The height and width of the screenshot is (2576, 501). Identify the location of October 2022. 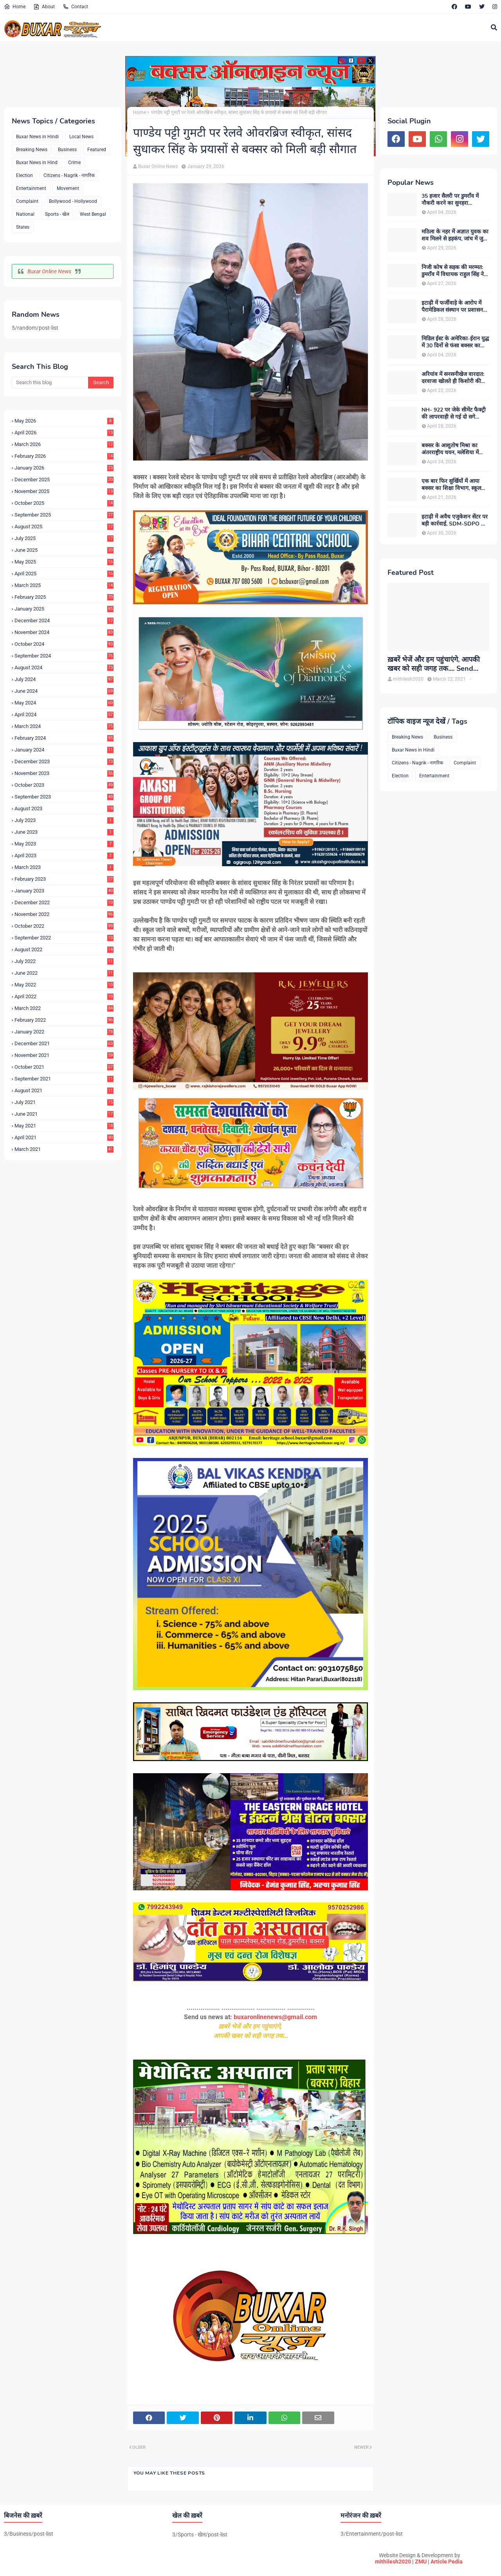
(64, 926).